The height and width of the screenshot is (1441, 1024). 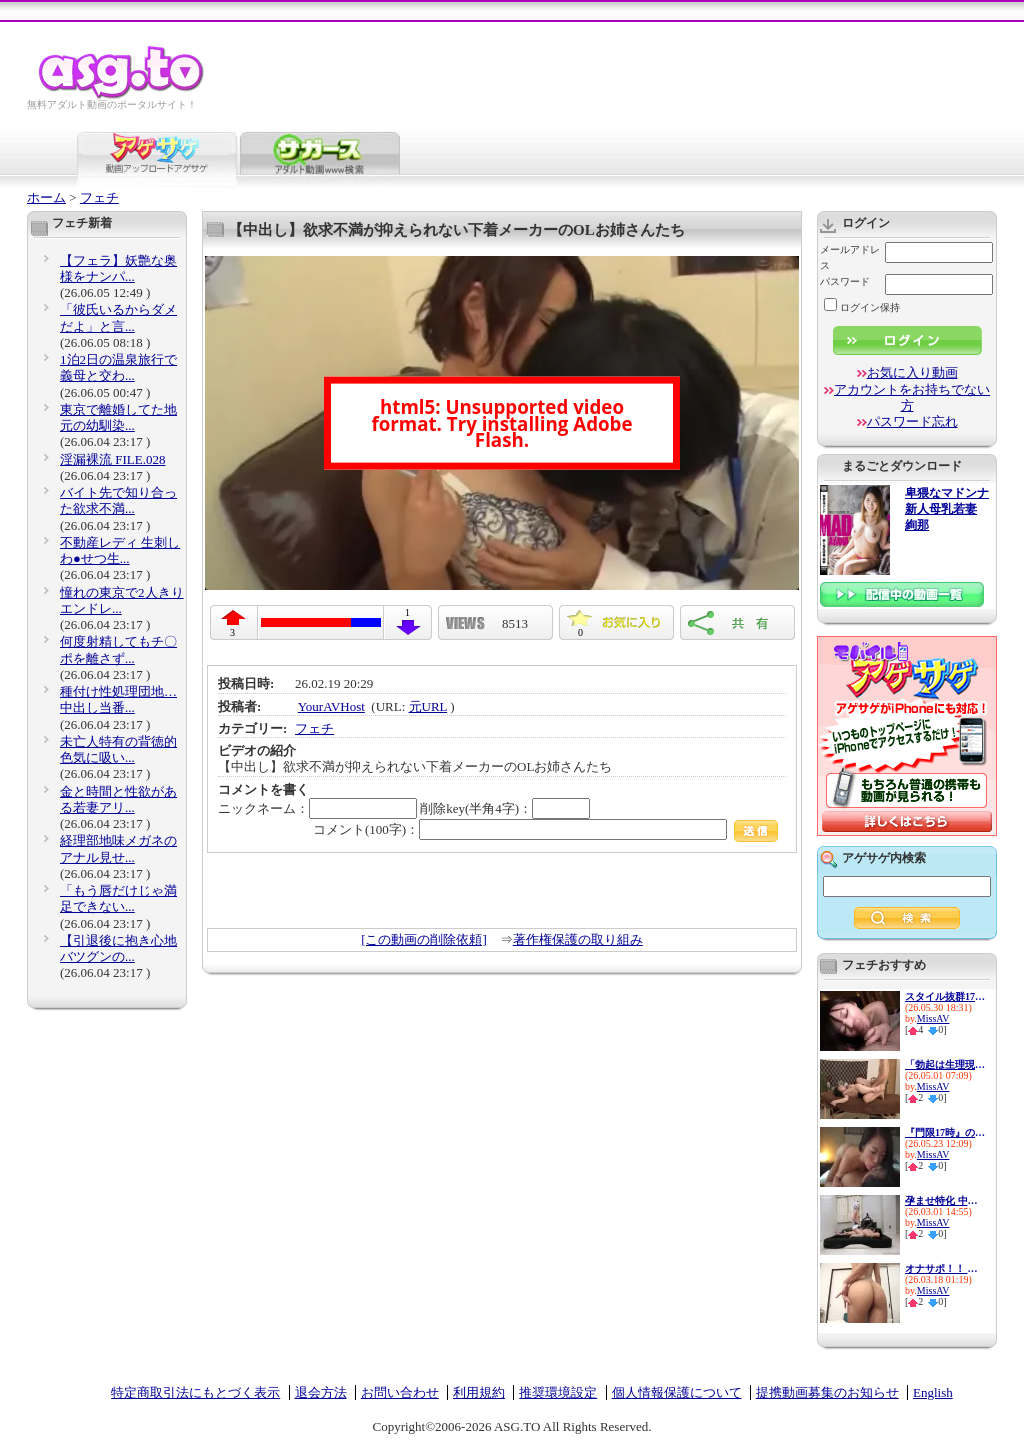 What do you see at coordinates (118, 848) in the screenshot?
I see `経理部地味メガネのアナル見せ...` at bounding box center [118, 848].